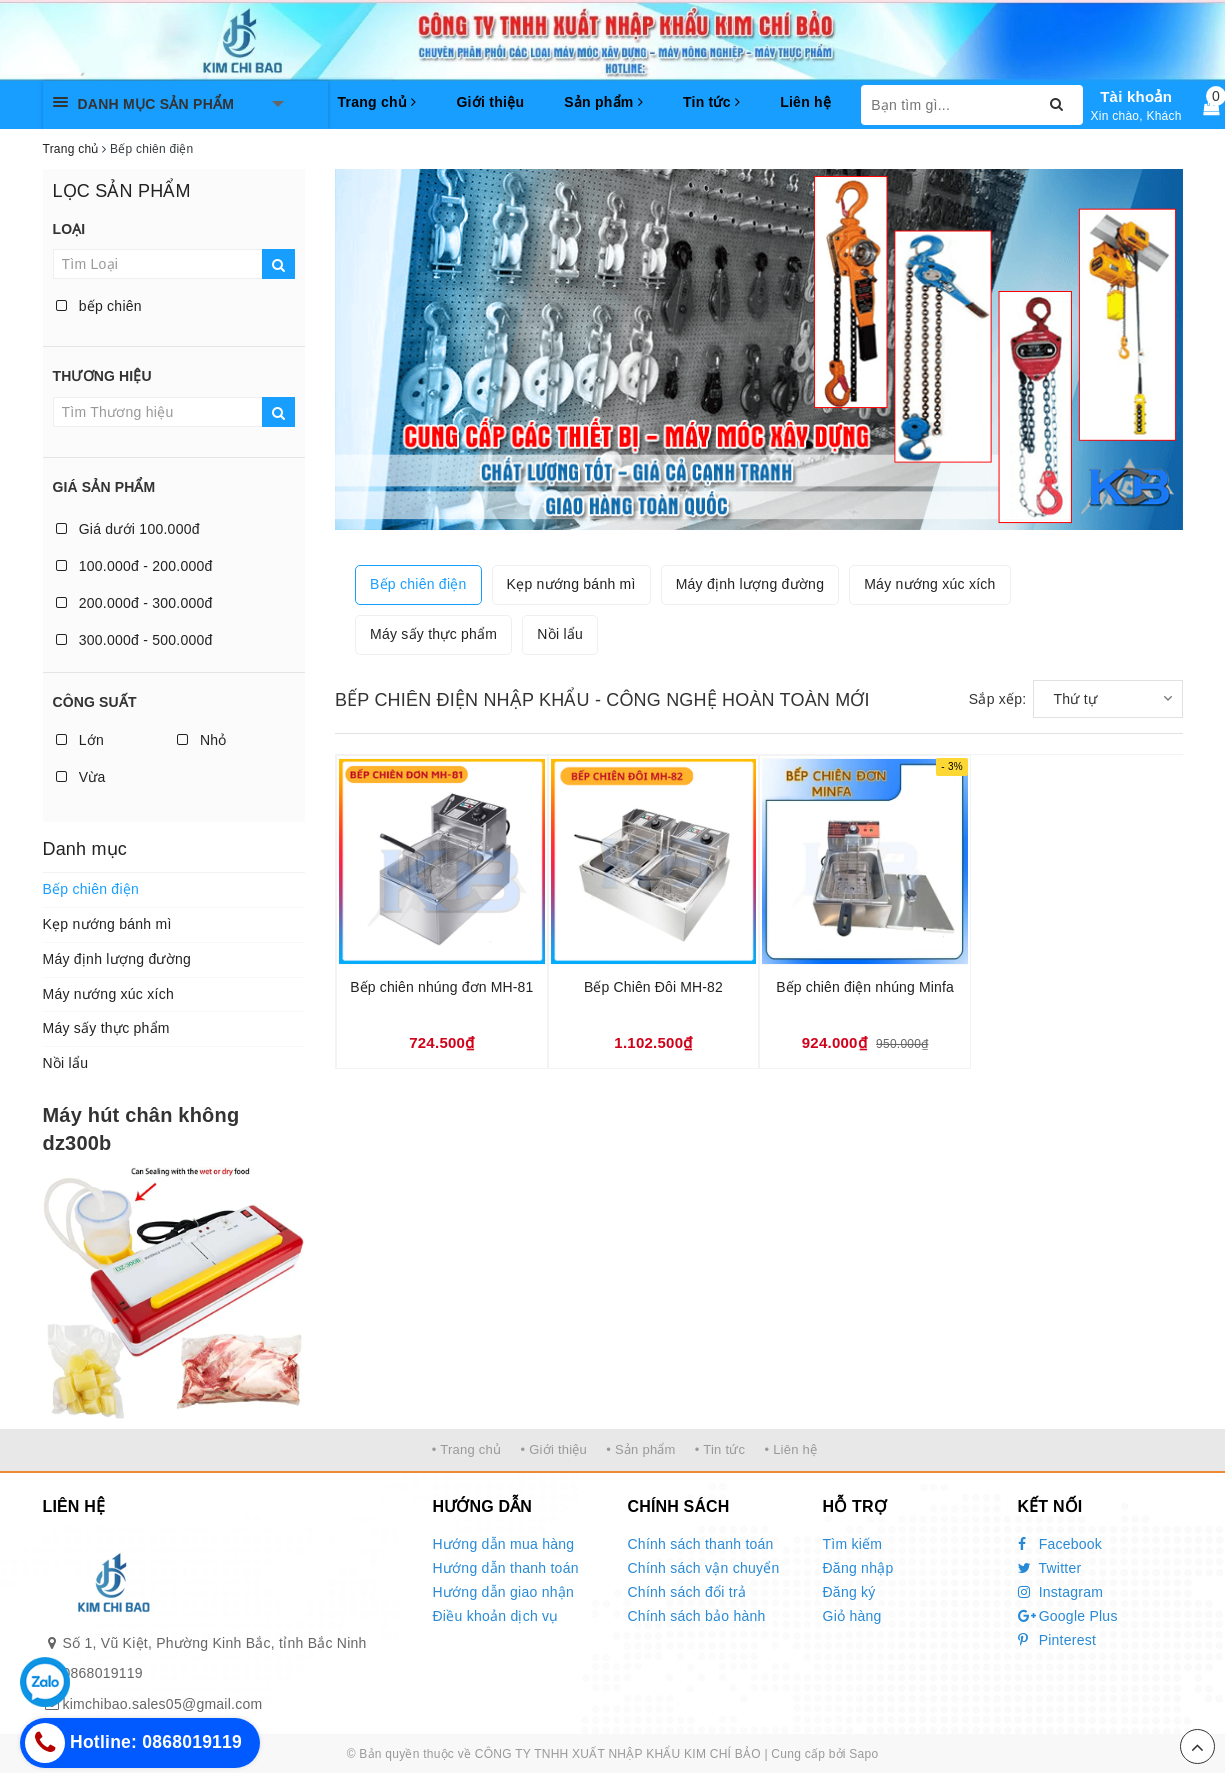  I want to click on bếp chiên, so click(99, 306).